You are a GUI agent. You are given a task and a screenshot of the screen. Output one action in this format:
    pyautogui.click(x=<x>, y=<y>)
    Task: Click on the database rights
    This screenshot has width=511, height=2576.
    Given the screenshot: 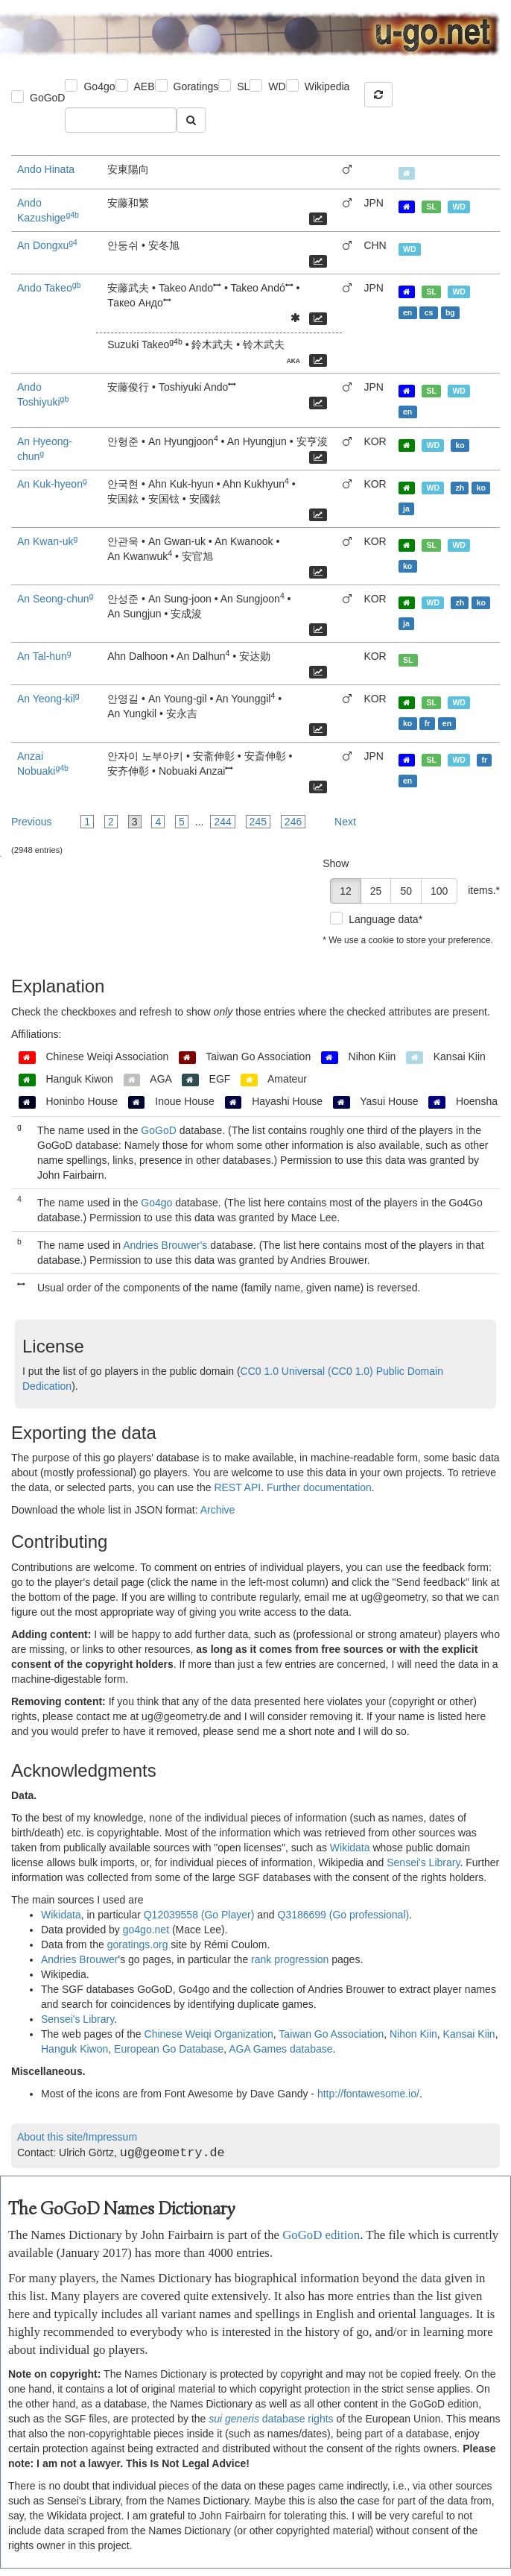 What is the action you would take?
    pyautogui.click(x=271, y=2419)
    